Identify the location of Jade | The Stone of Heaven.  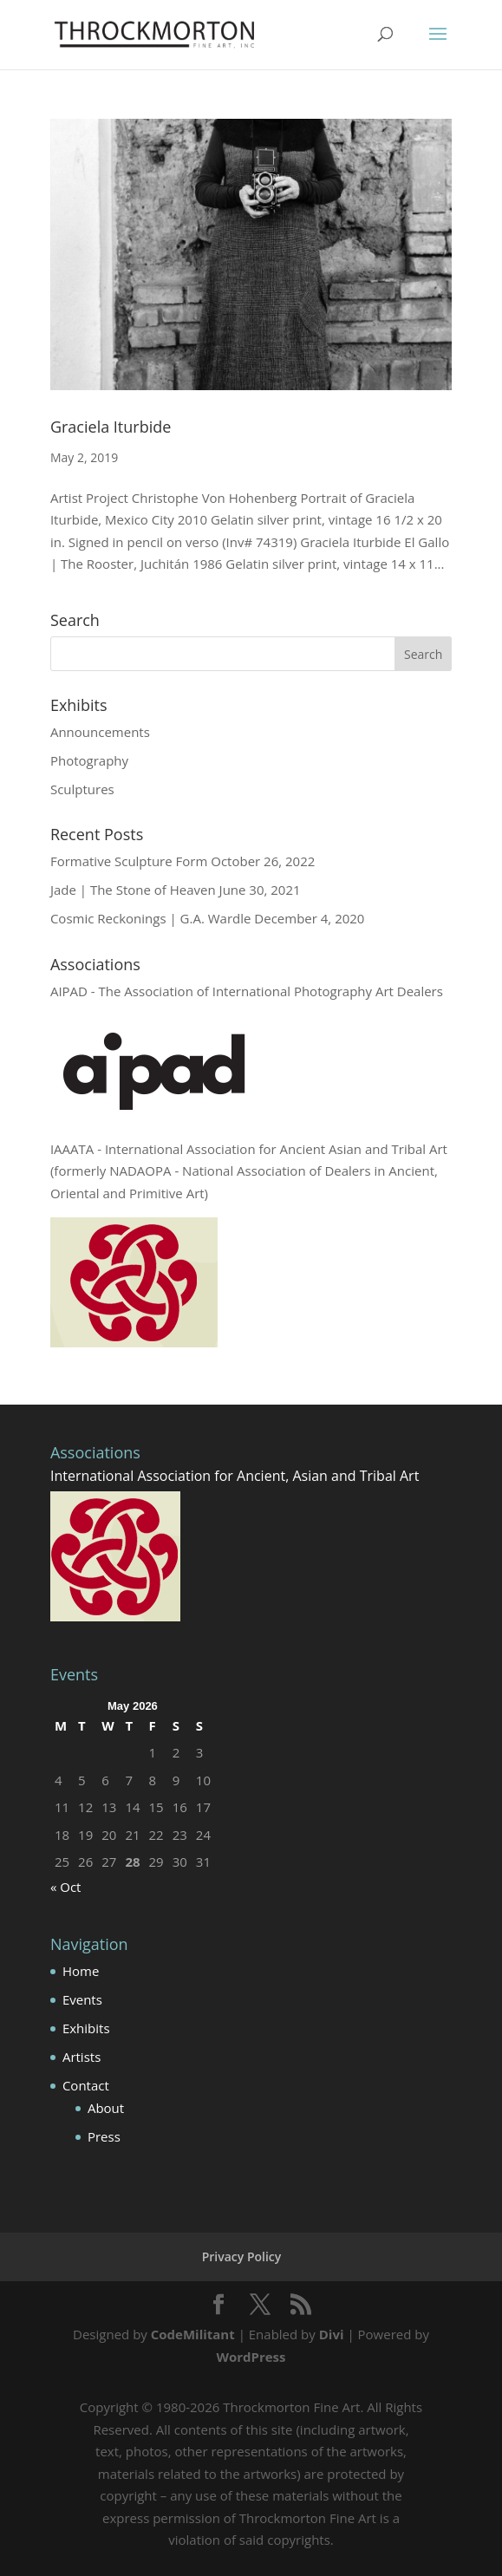
(133, 889).